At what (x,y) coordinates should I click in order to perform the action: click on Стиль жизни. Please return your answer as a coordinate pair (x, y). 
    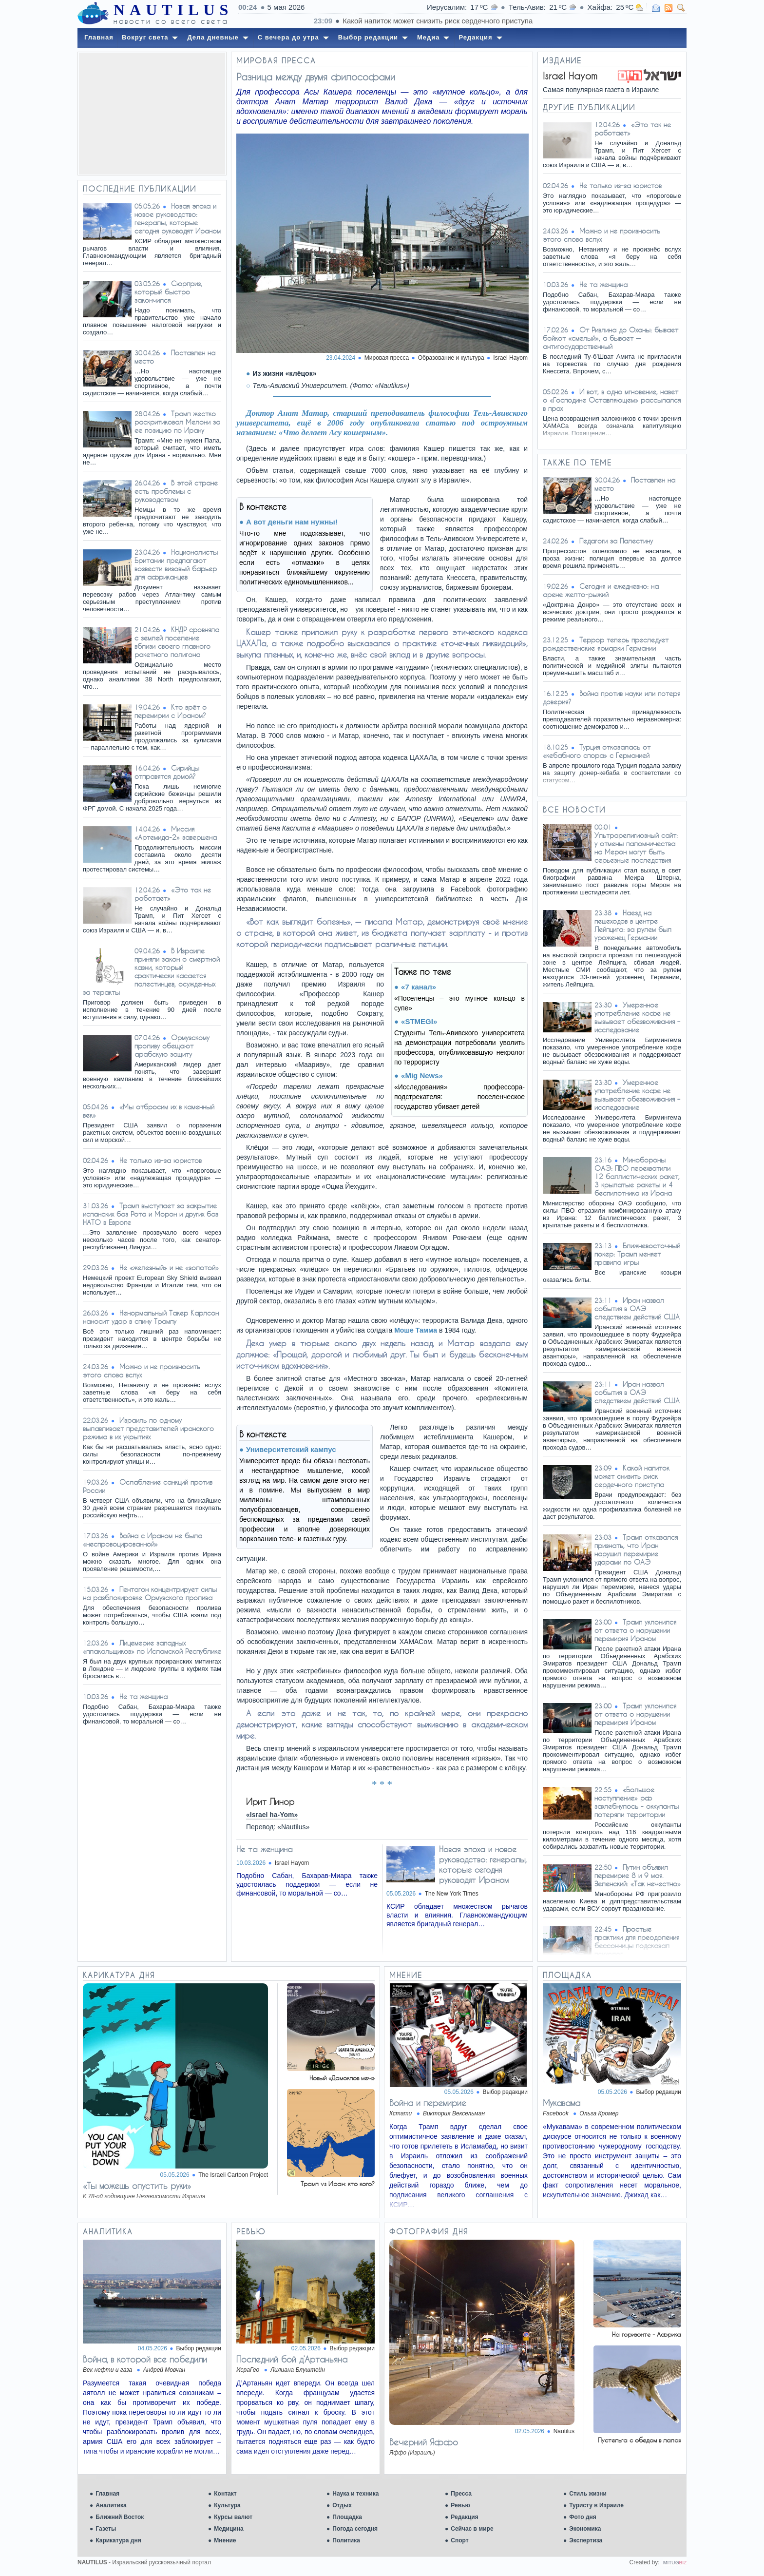
    Looking at the image, I should click on (588, 2493).